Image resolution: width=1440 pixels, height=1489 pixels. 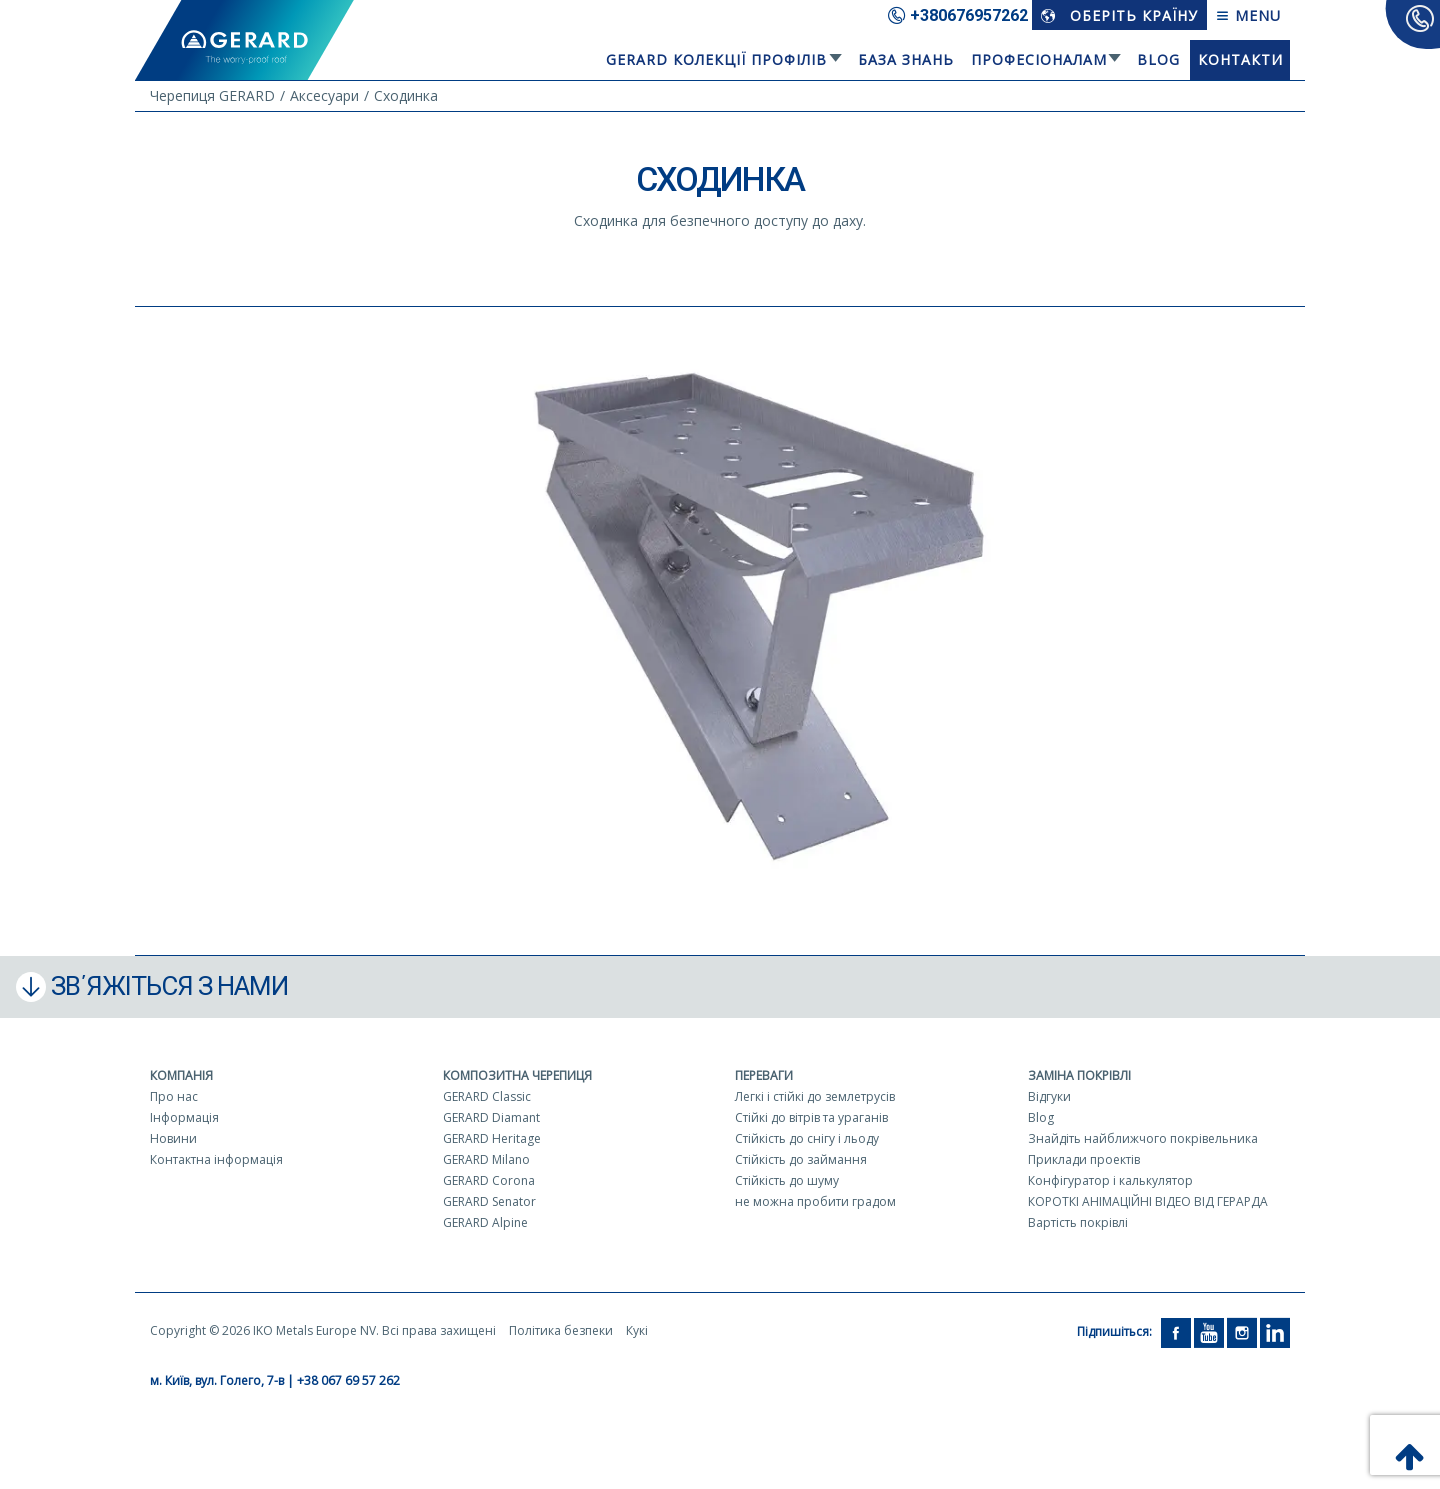 I want to click on Компанія, so click(x=181, y=1075).